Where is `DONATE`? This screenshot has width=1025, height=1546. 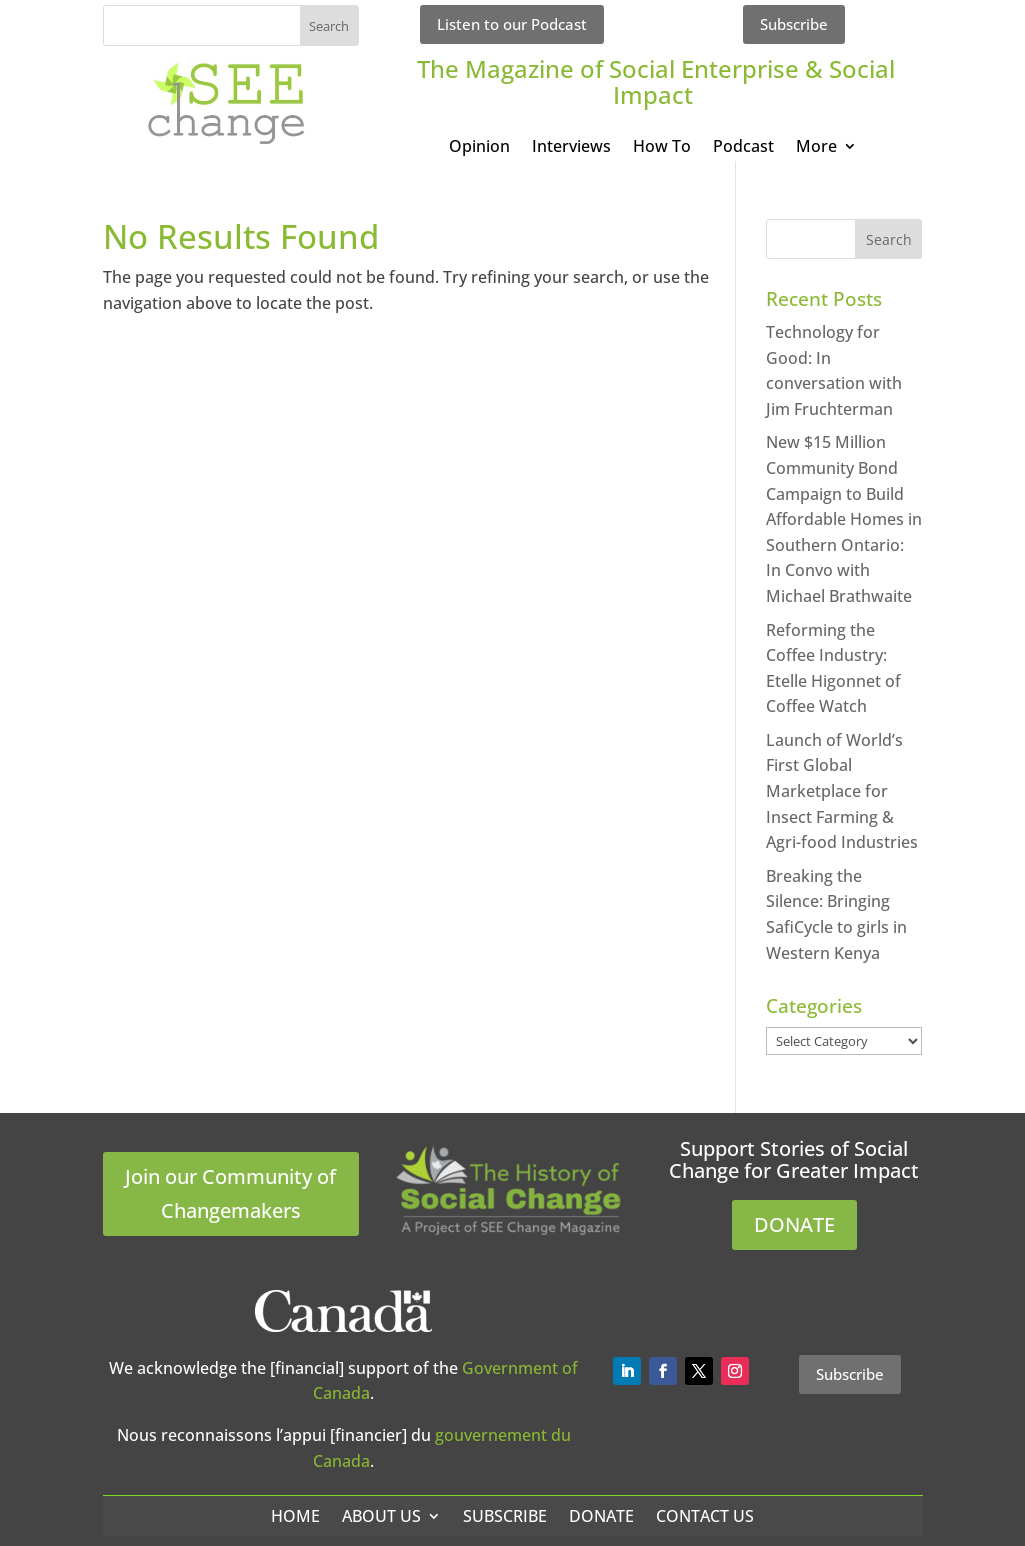
DONATE is located at coordinates (794, 1224).